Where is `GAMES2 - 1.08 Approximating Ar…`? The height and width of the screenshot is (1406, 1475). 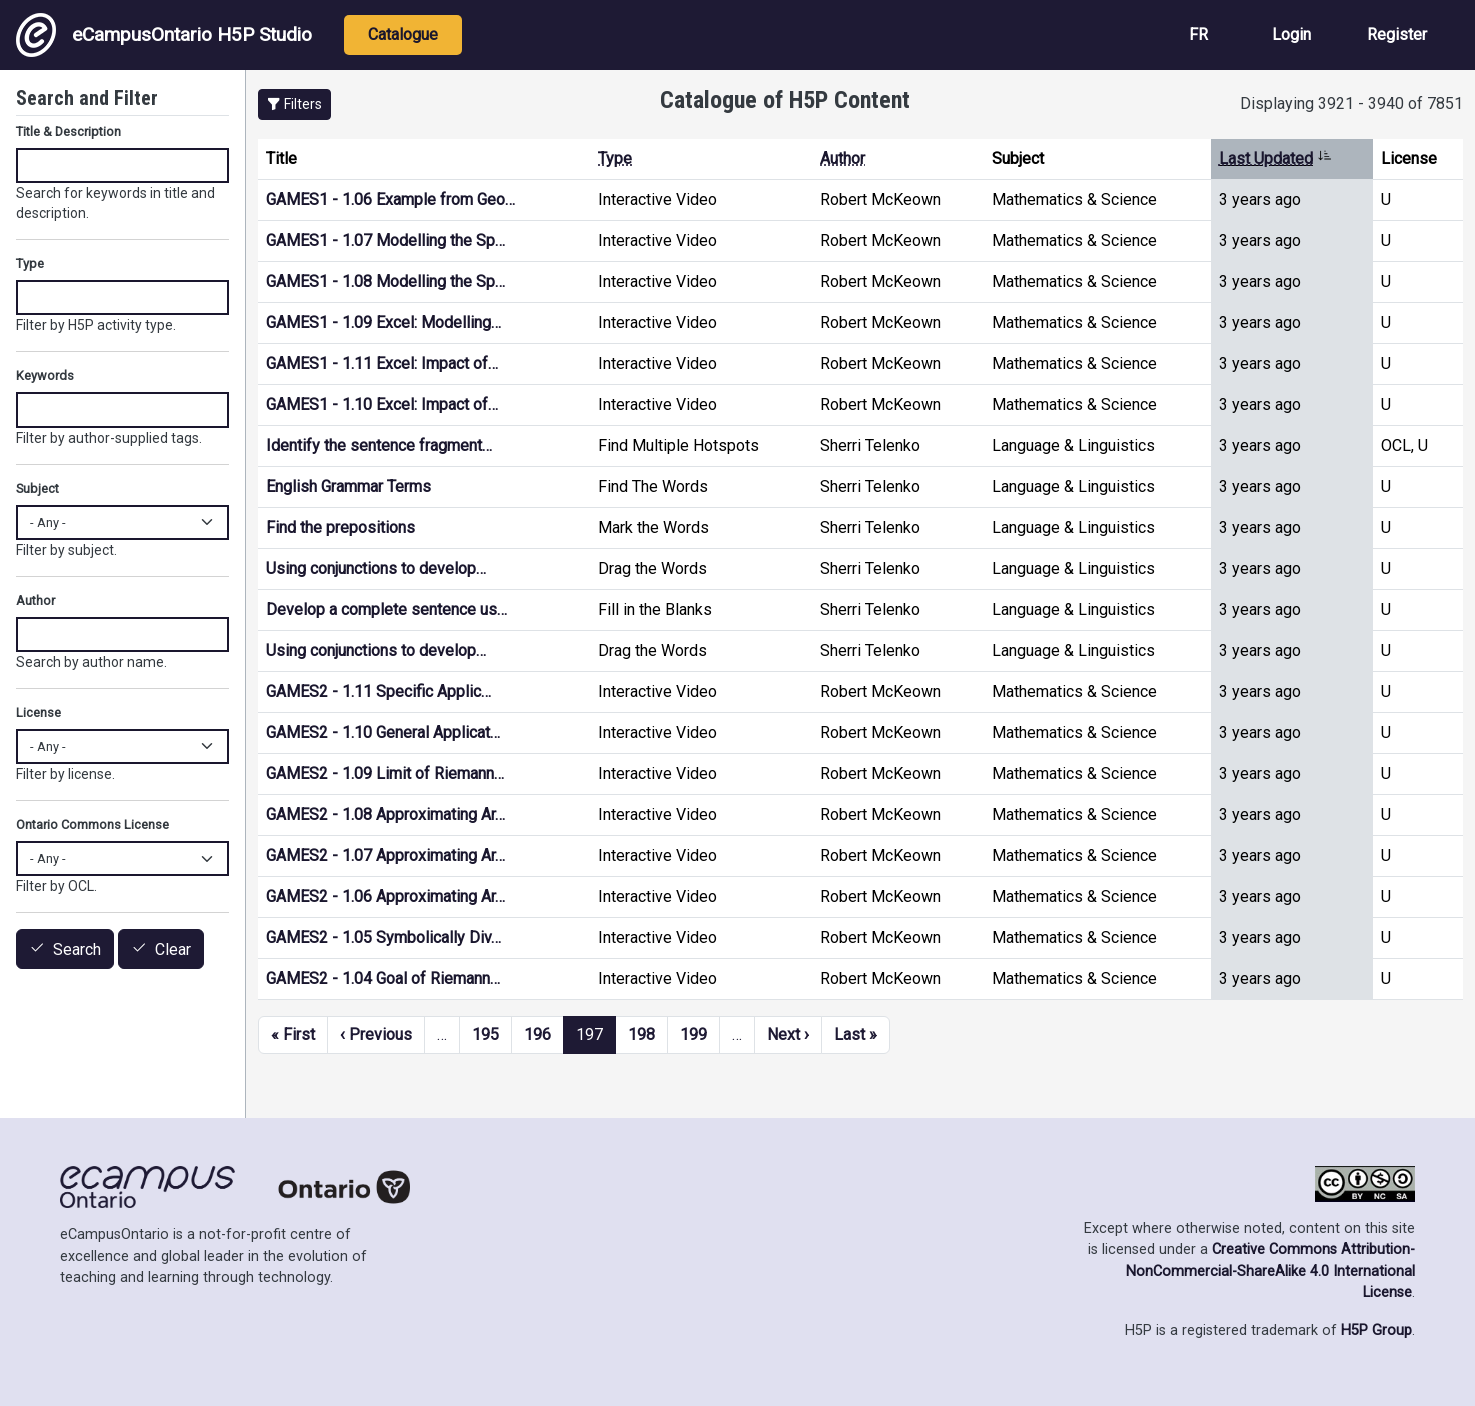 GAMES2 - 1.08 Approximating Ar… is located at coordinates (385, 814).